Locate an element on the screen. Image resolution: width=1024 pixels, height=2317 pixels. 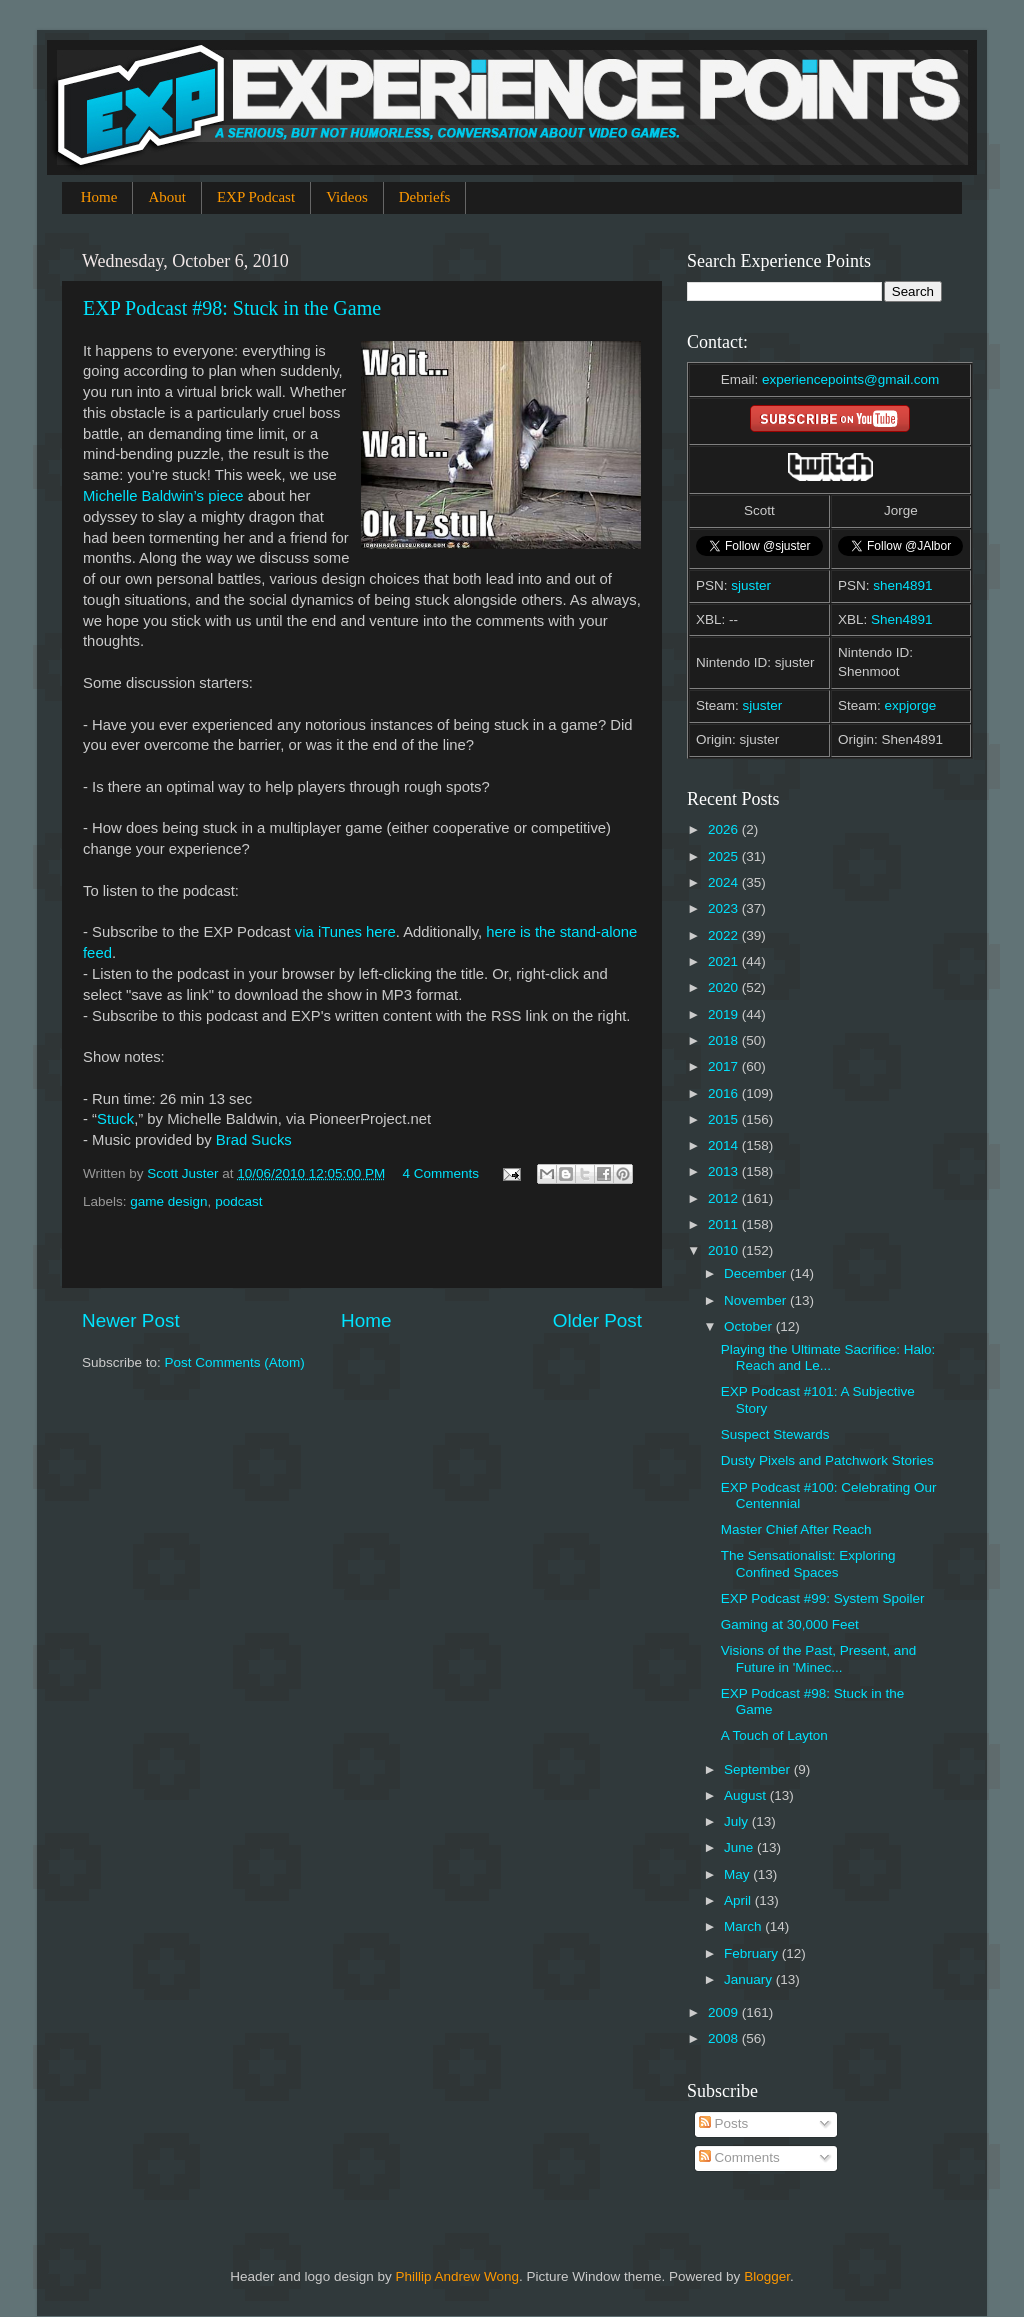
March is located at coordinates (744, 1926).